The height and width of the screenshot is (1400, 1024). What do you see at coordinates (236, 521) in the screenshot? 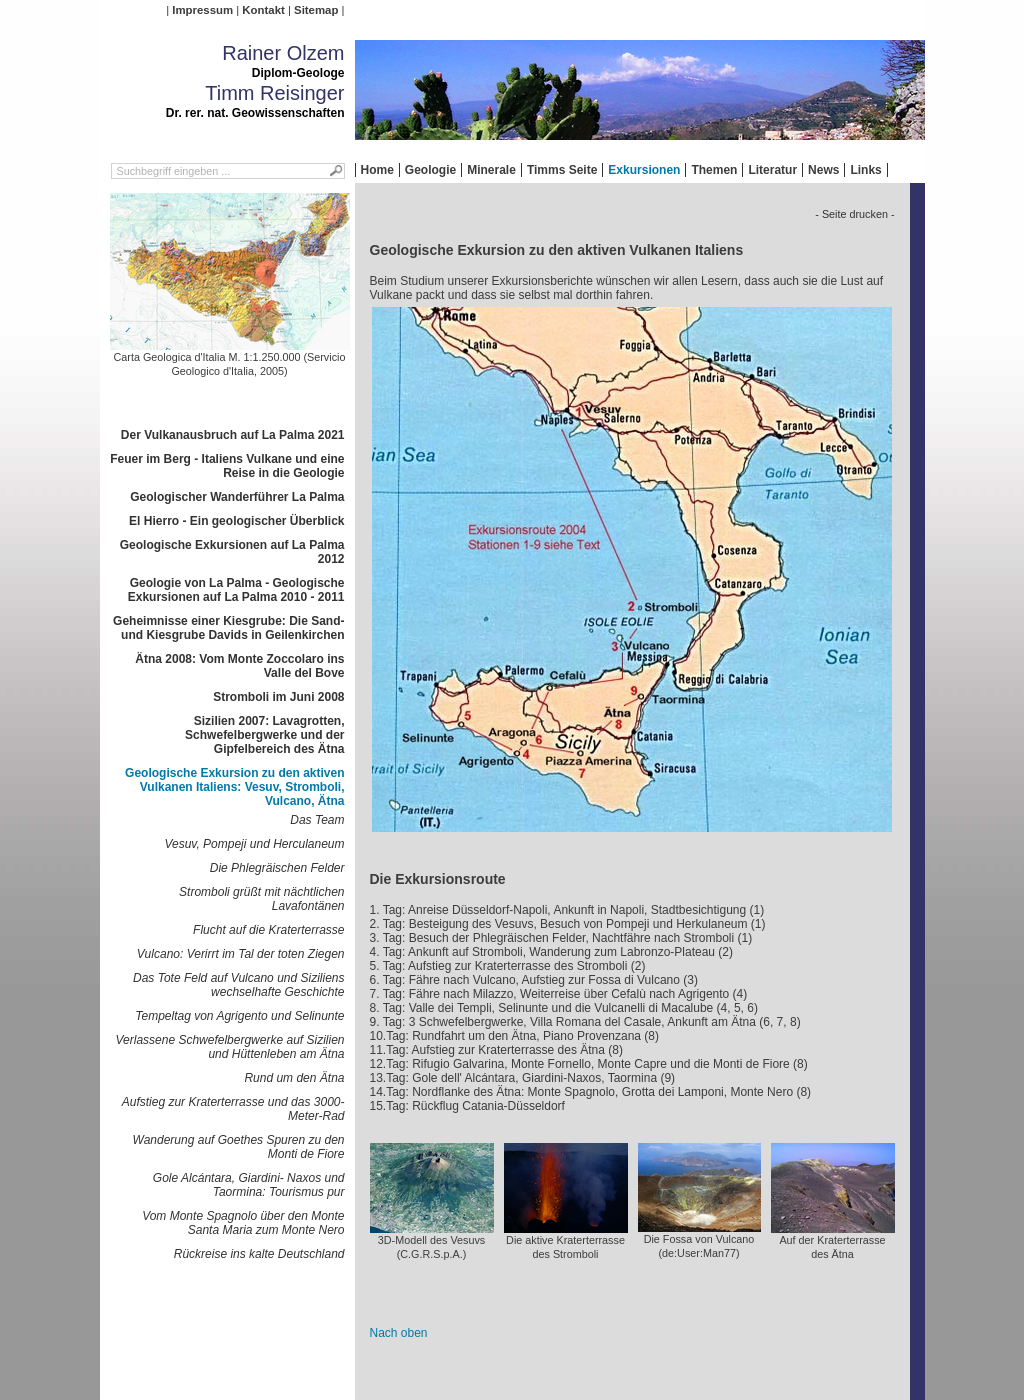
I see `El Hierro - Ein geologischer Überblick` at bounding box center [236, 521].